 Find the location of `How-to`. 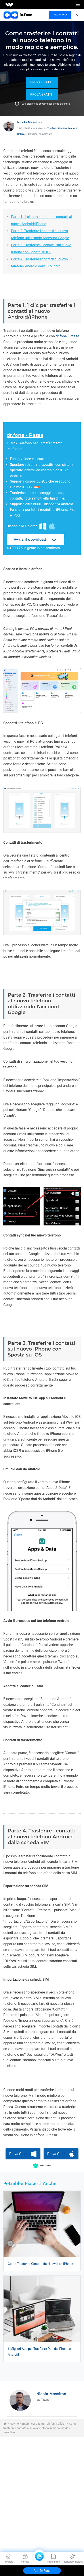

How-to is located at coordinates (14, 2423).